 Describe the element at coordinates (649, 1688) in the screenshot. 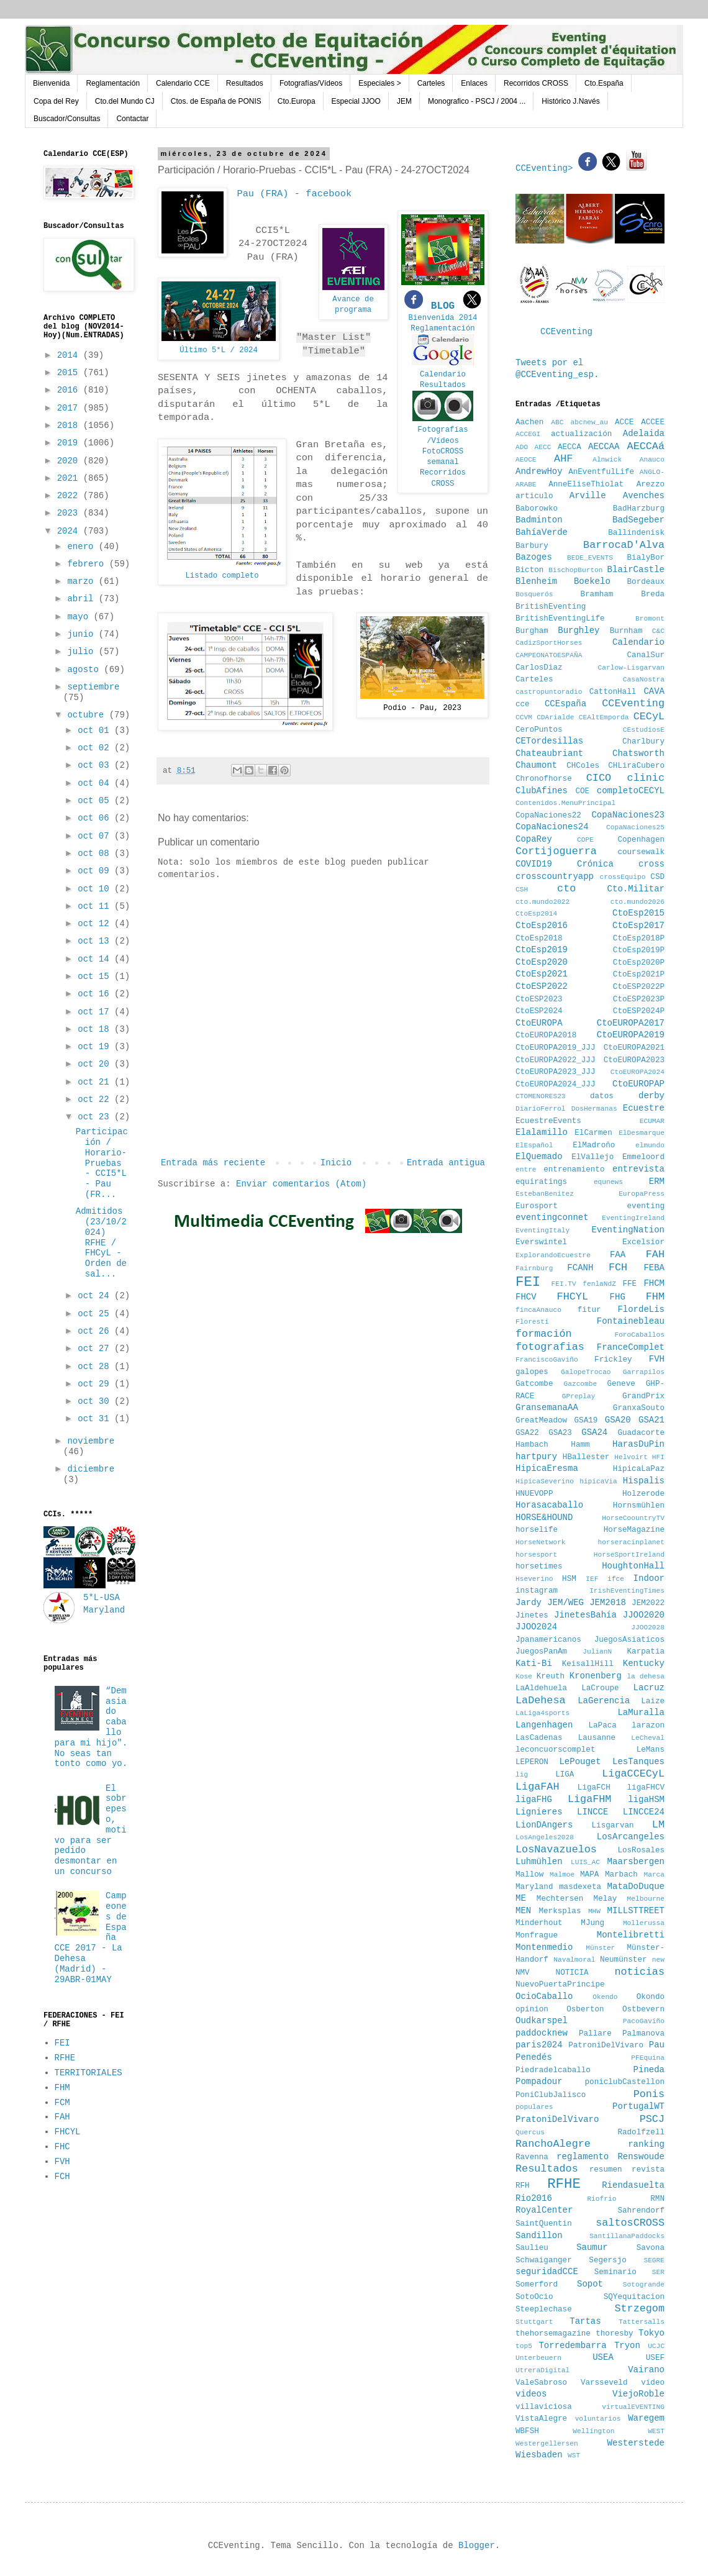

I see `Lacruz` at that location.